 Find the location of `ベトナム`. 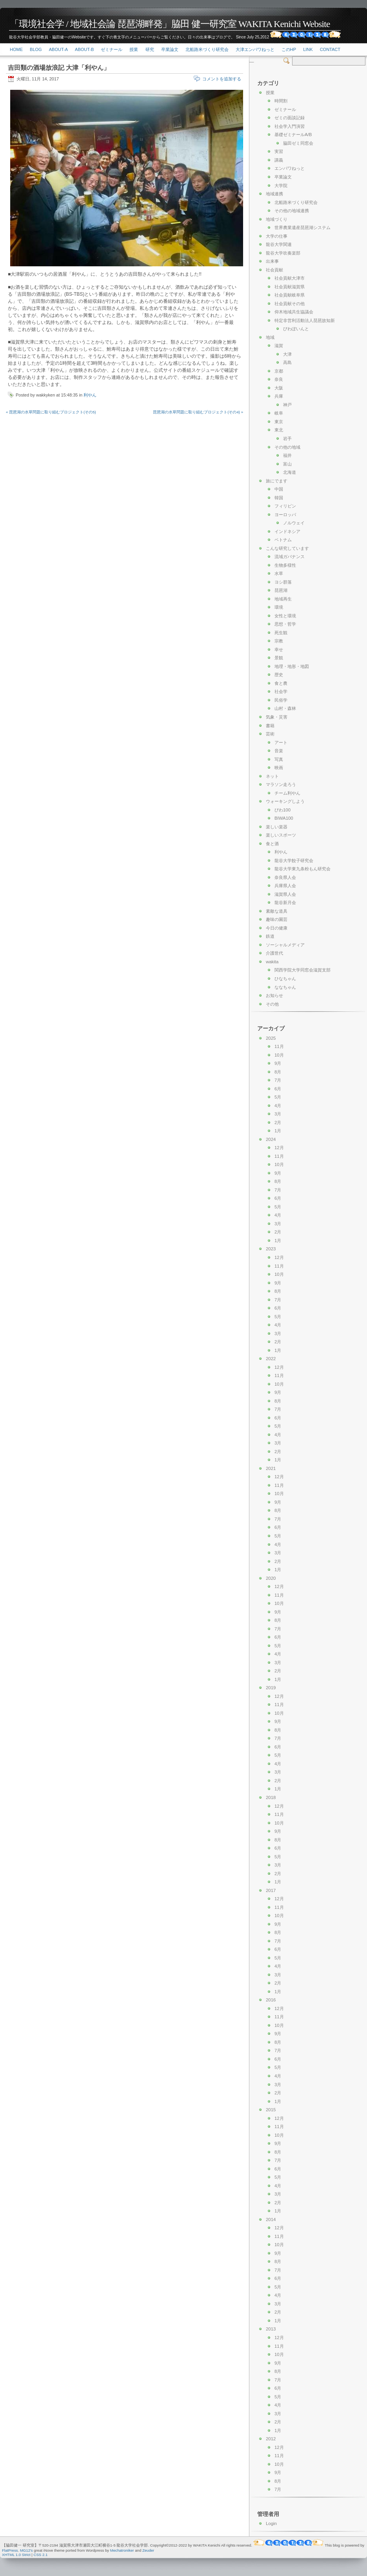

ベトナム is located at coordinates (283, 539).